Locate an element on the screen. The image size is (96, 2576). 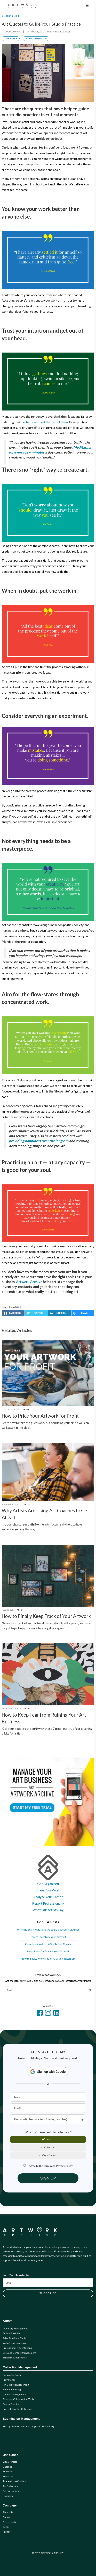
Artwork Archive is located at coordinates (29, 1281).